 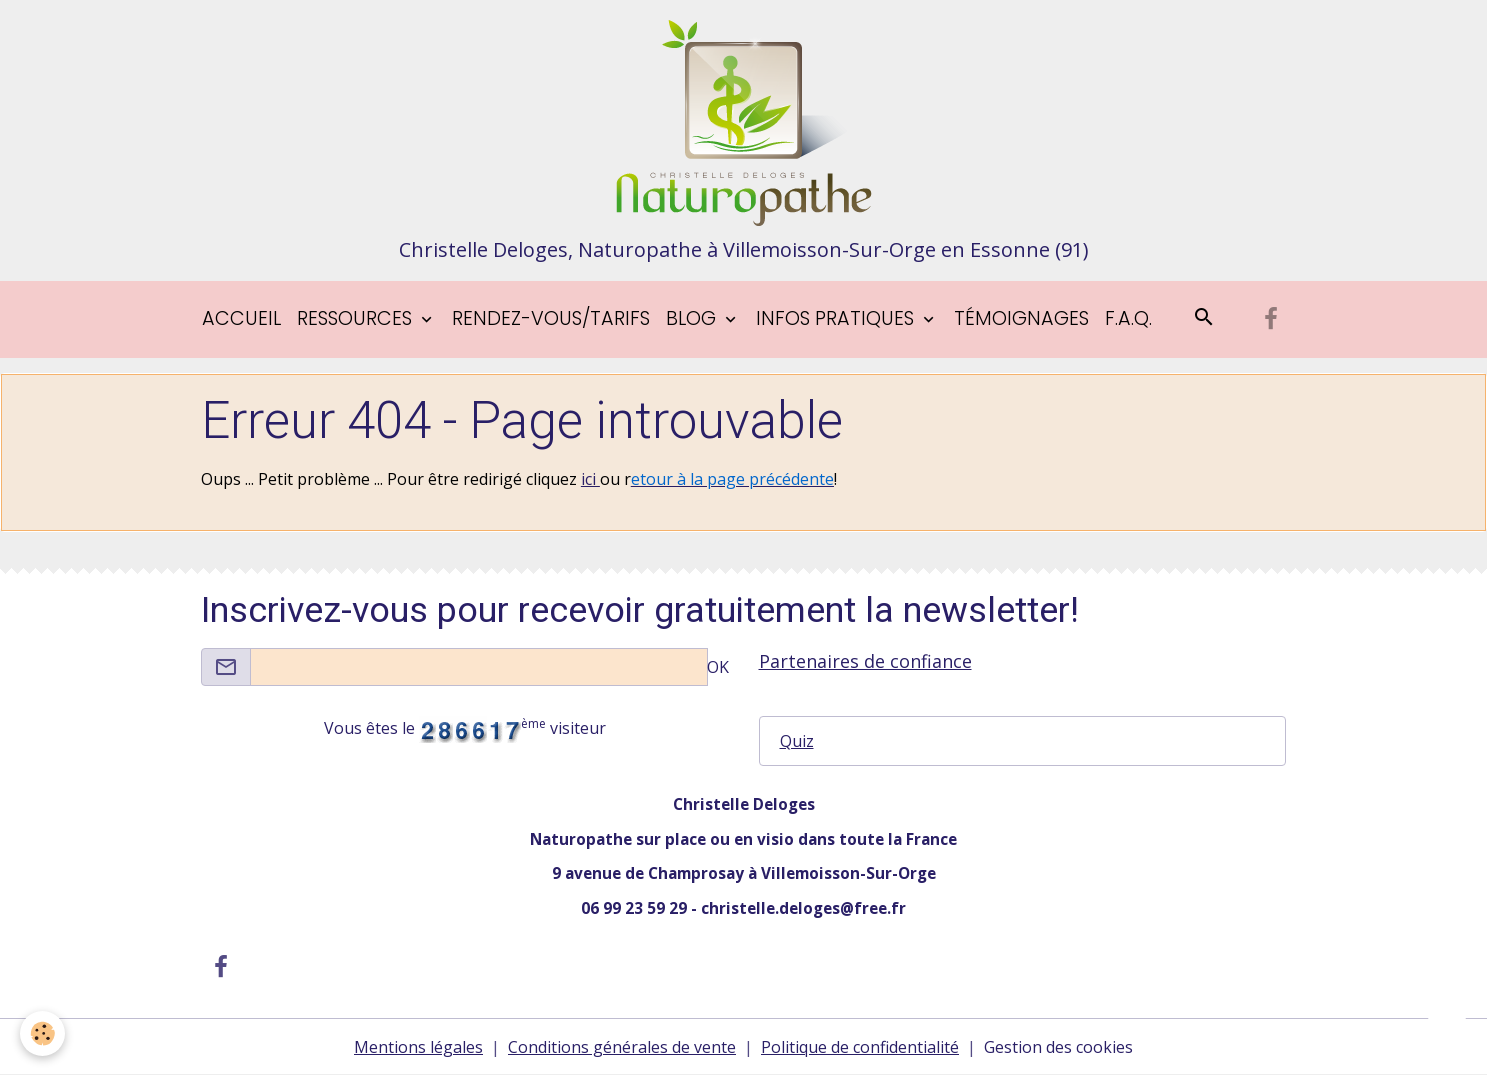 I want to click on Témoignages, so click(x=1021, y=318).